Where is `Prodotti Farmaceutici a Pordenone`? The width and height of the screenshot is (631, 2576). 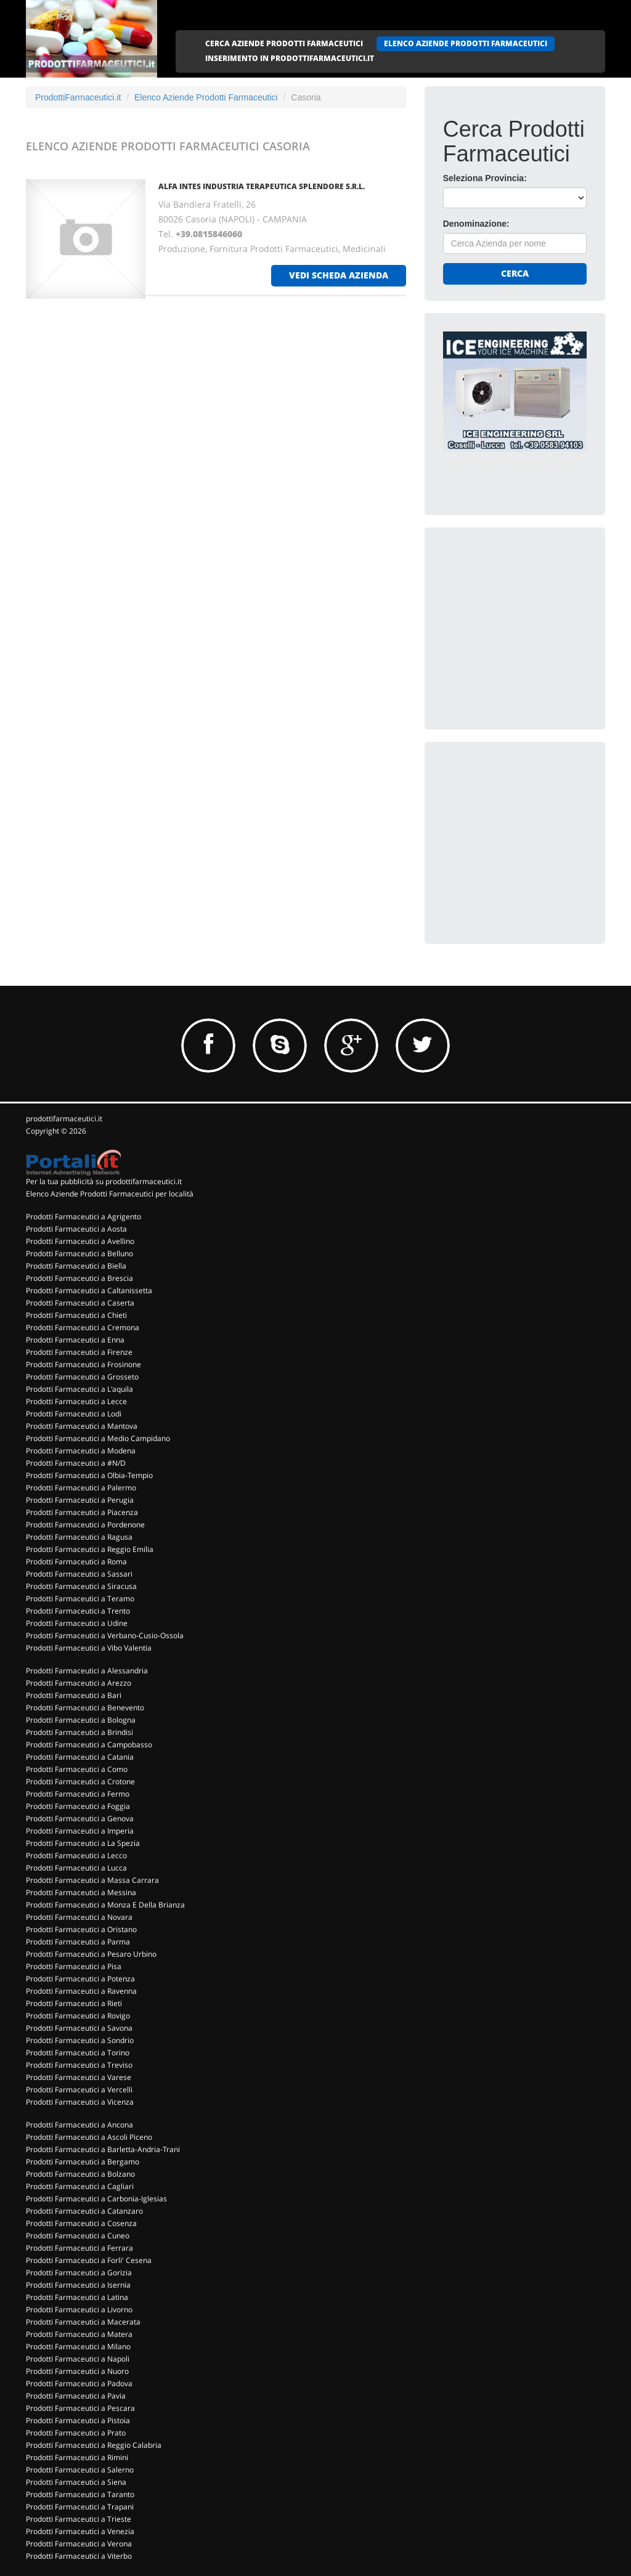
Prodotti Farmaceutici a Pordenone is located at coordinates (85, 1524).